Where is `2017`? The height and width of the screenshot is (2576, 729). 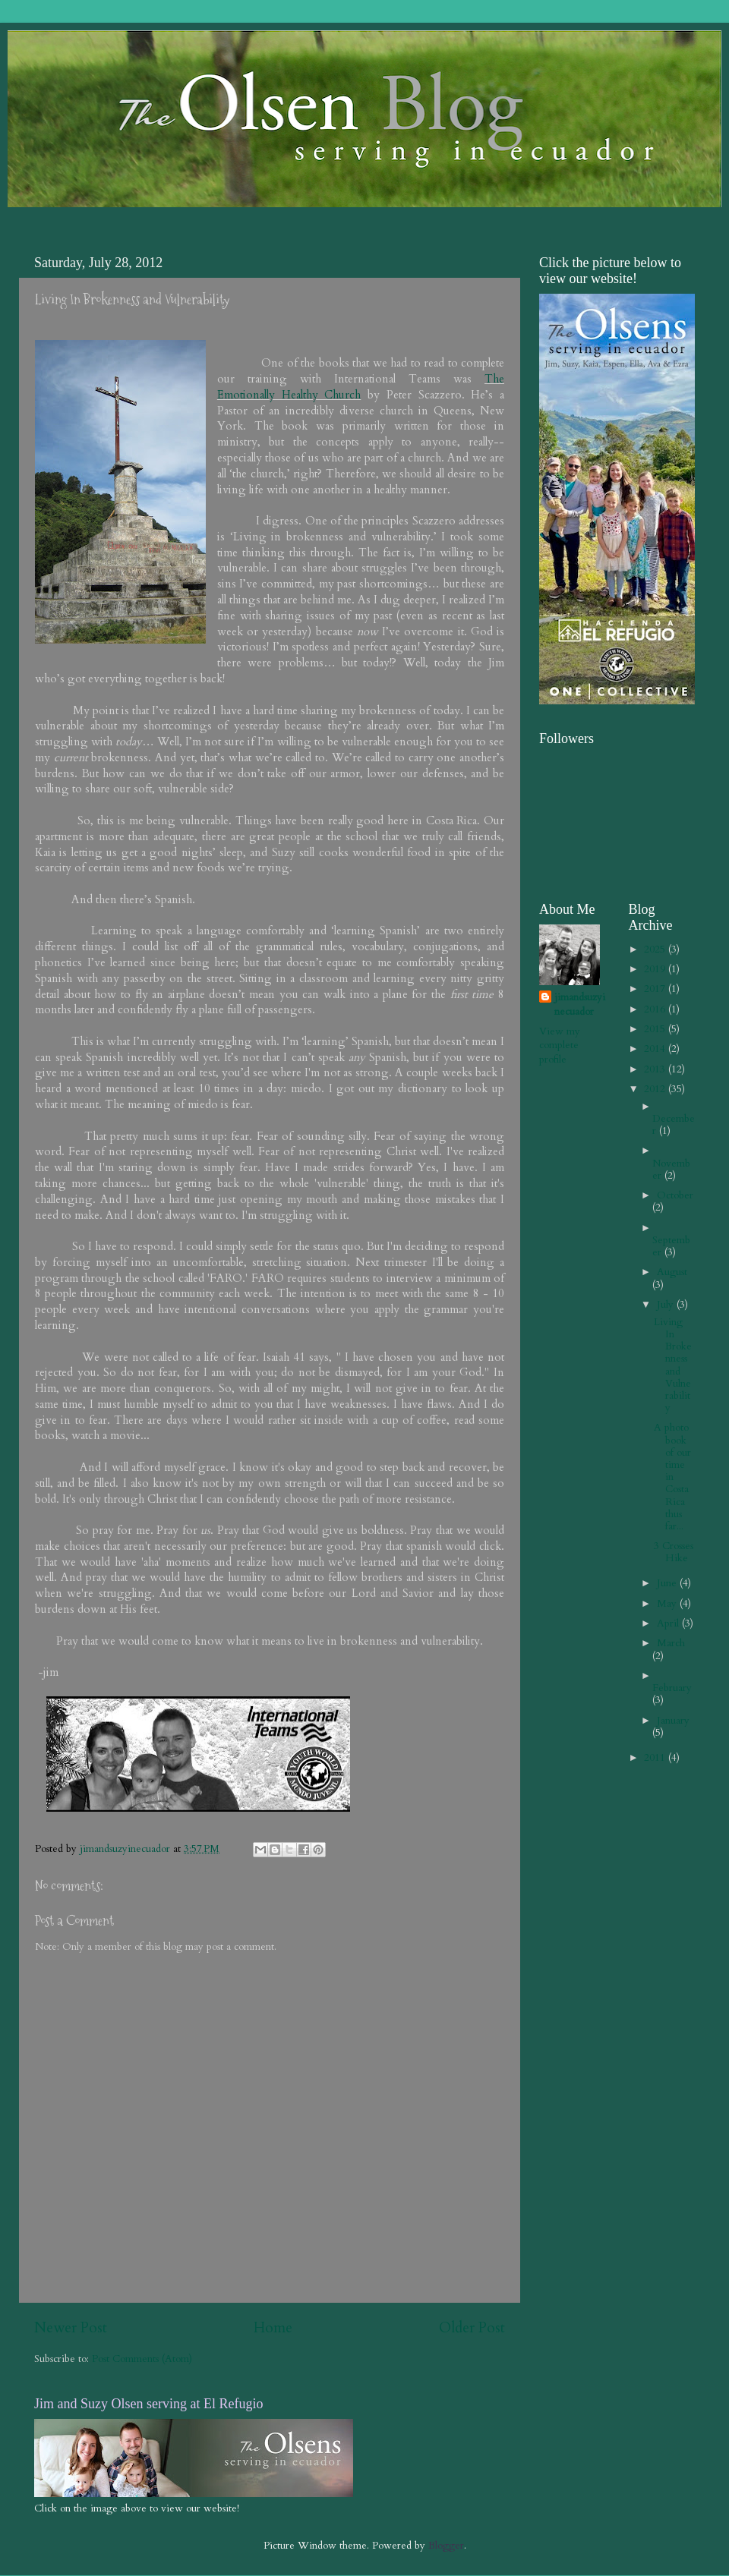
2017 is located at coordinates (656, 989).